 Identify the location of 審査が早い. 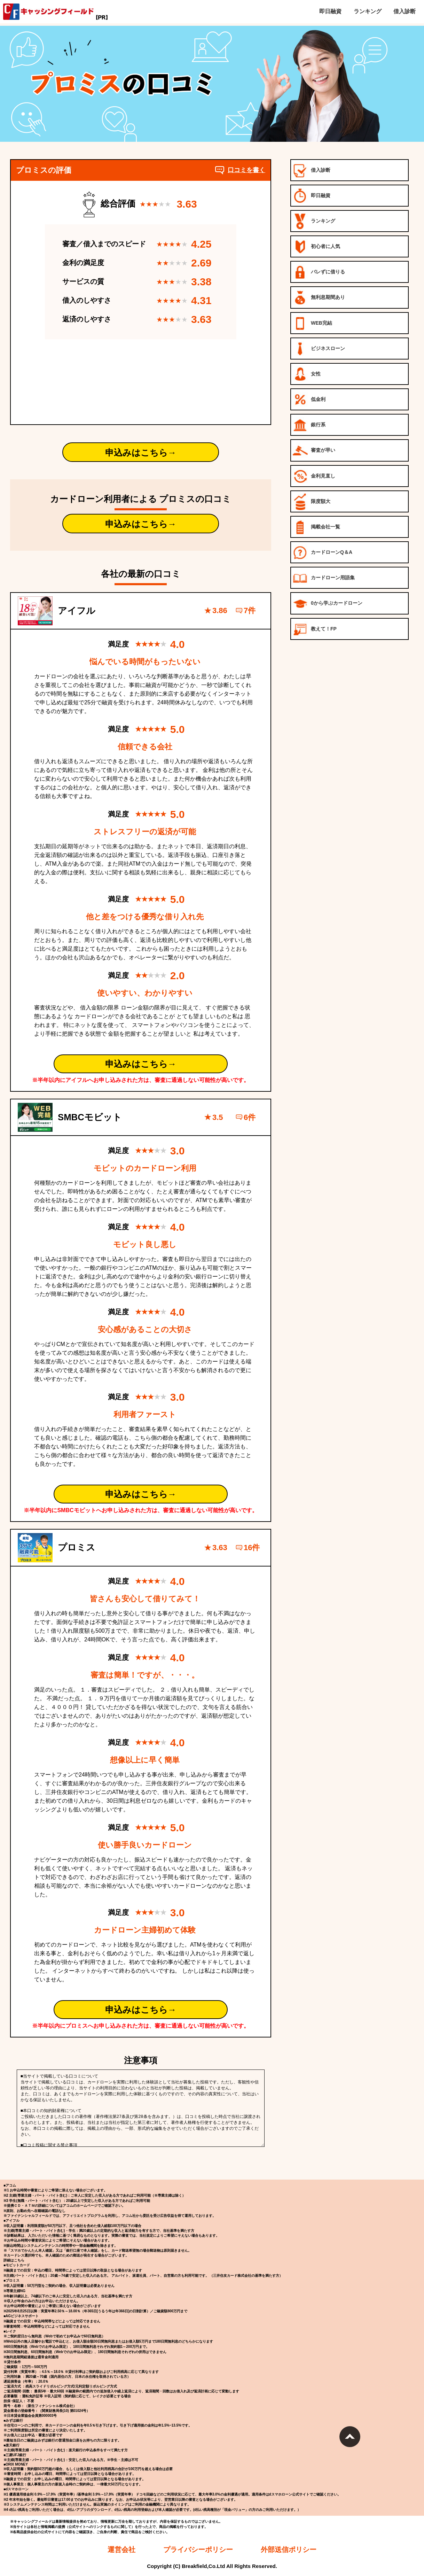
(314, 450).